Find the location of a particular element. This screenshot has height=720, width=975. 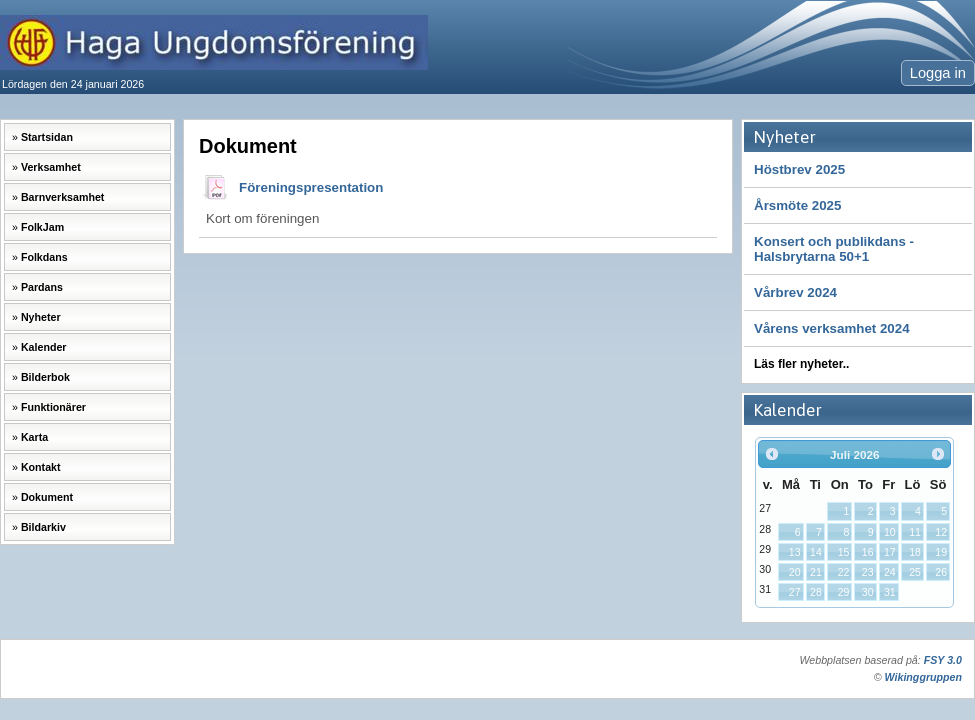

Dokument is located at coordinates (47, 497).